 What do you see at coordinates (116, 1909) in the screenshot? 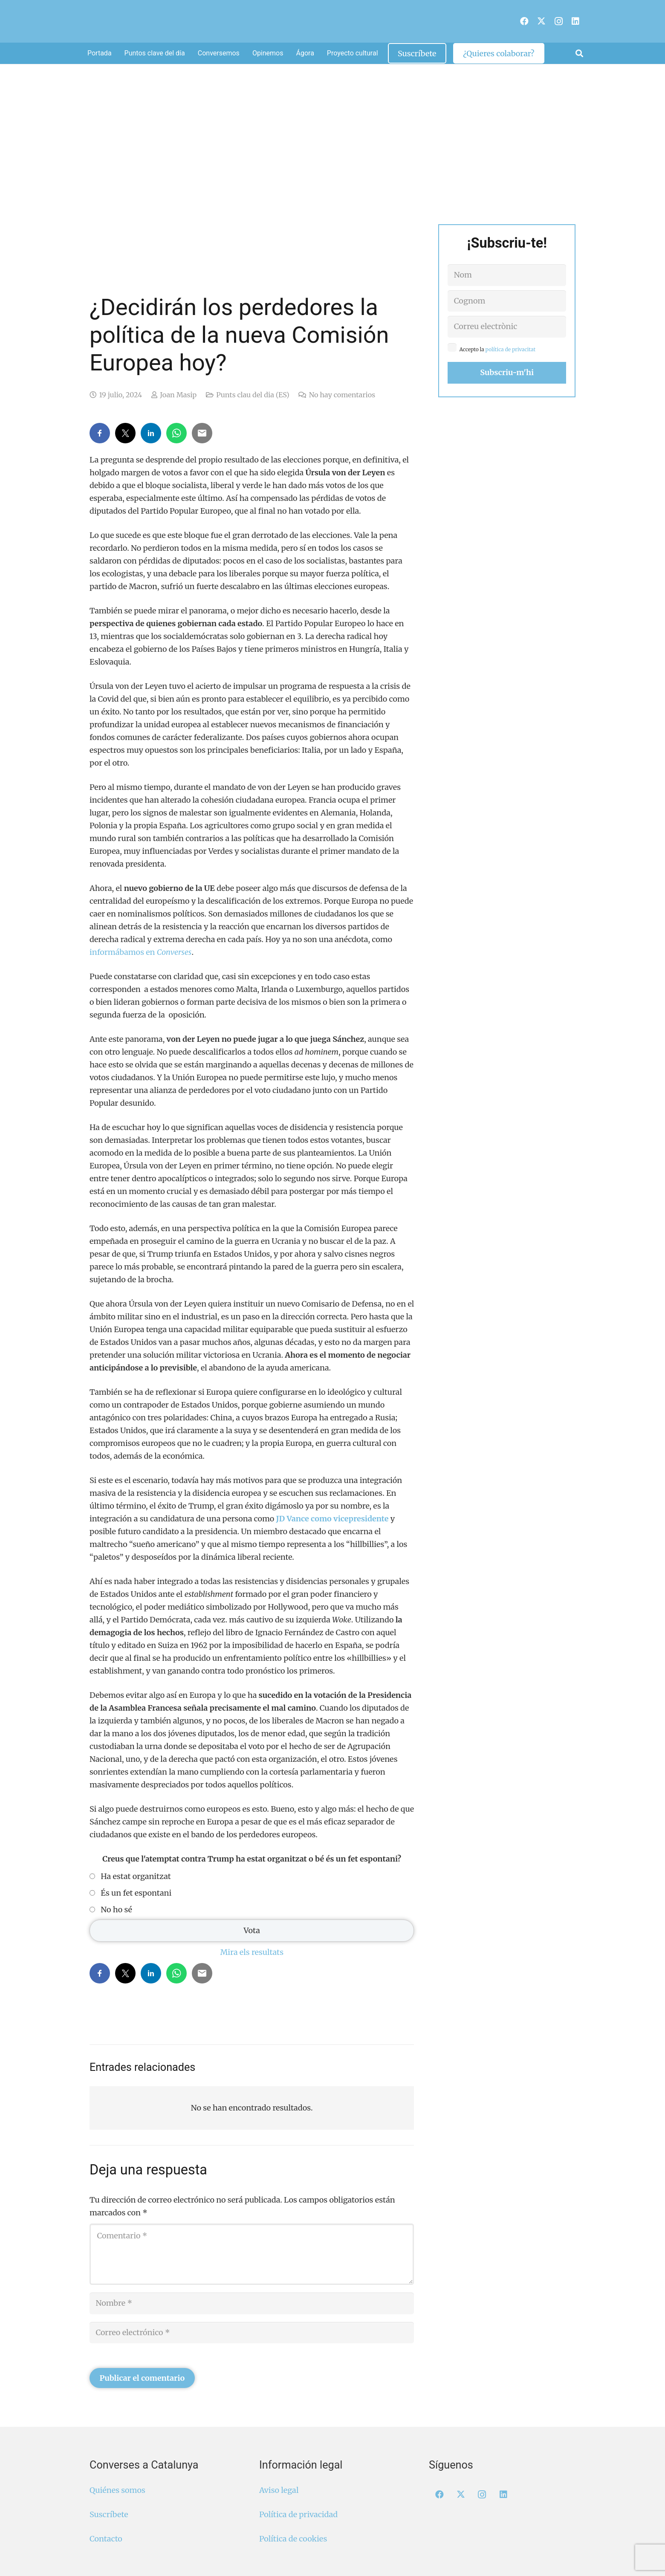
I see `No ho sé` at bounding box center [116, 1909].